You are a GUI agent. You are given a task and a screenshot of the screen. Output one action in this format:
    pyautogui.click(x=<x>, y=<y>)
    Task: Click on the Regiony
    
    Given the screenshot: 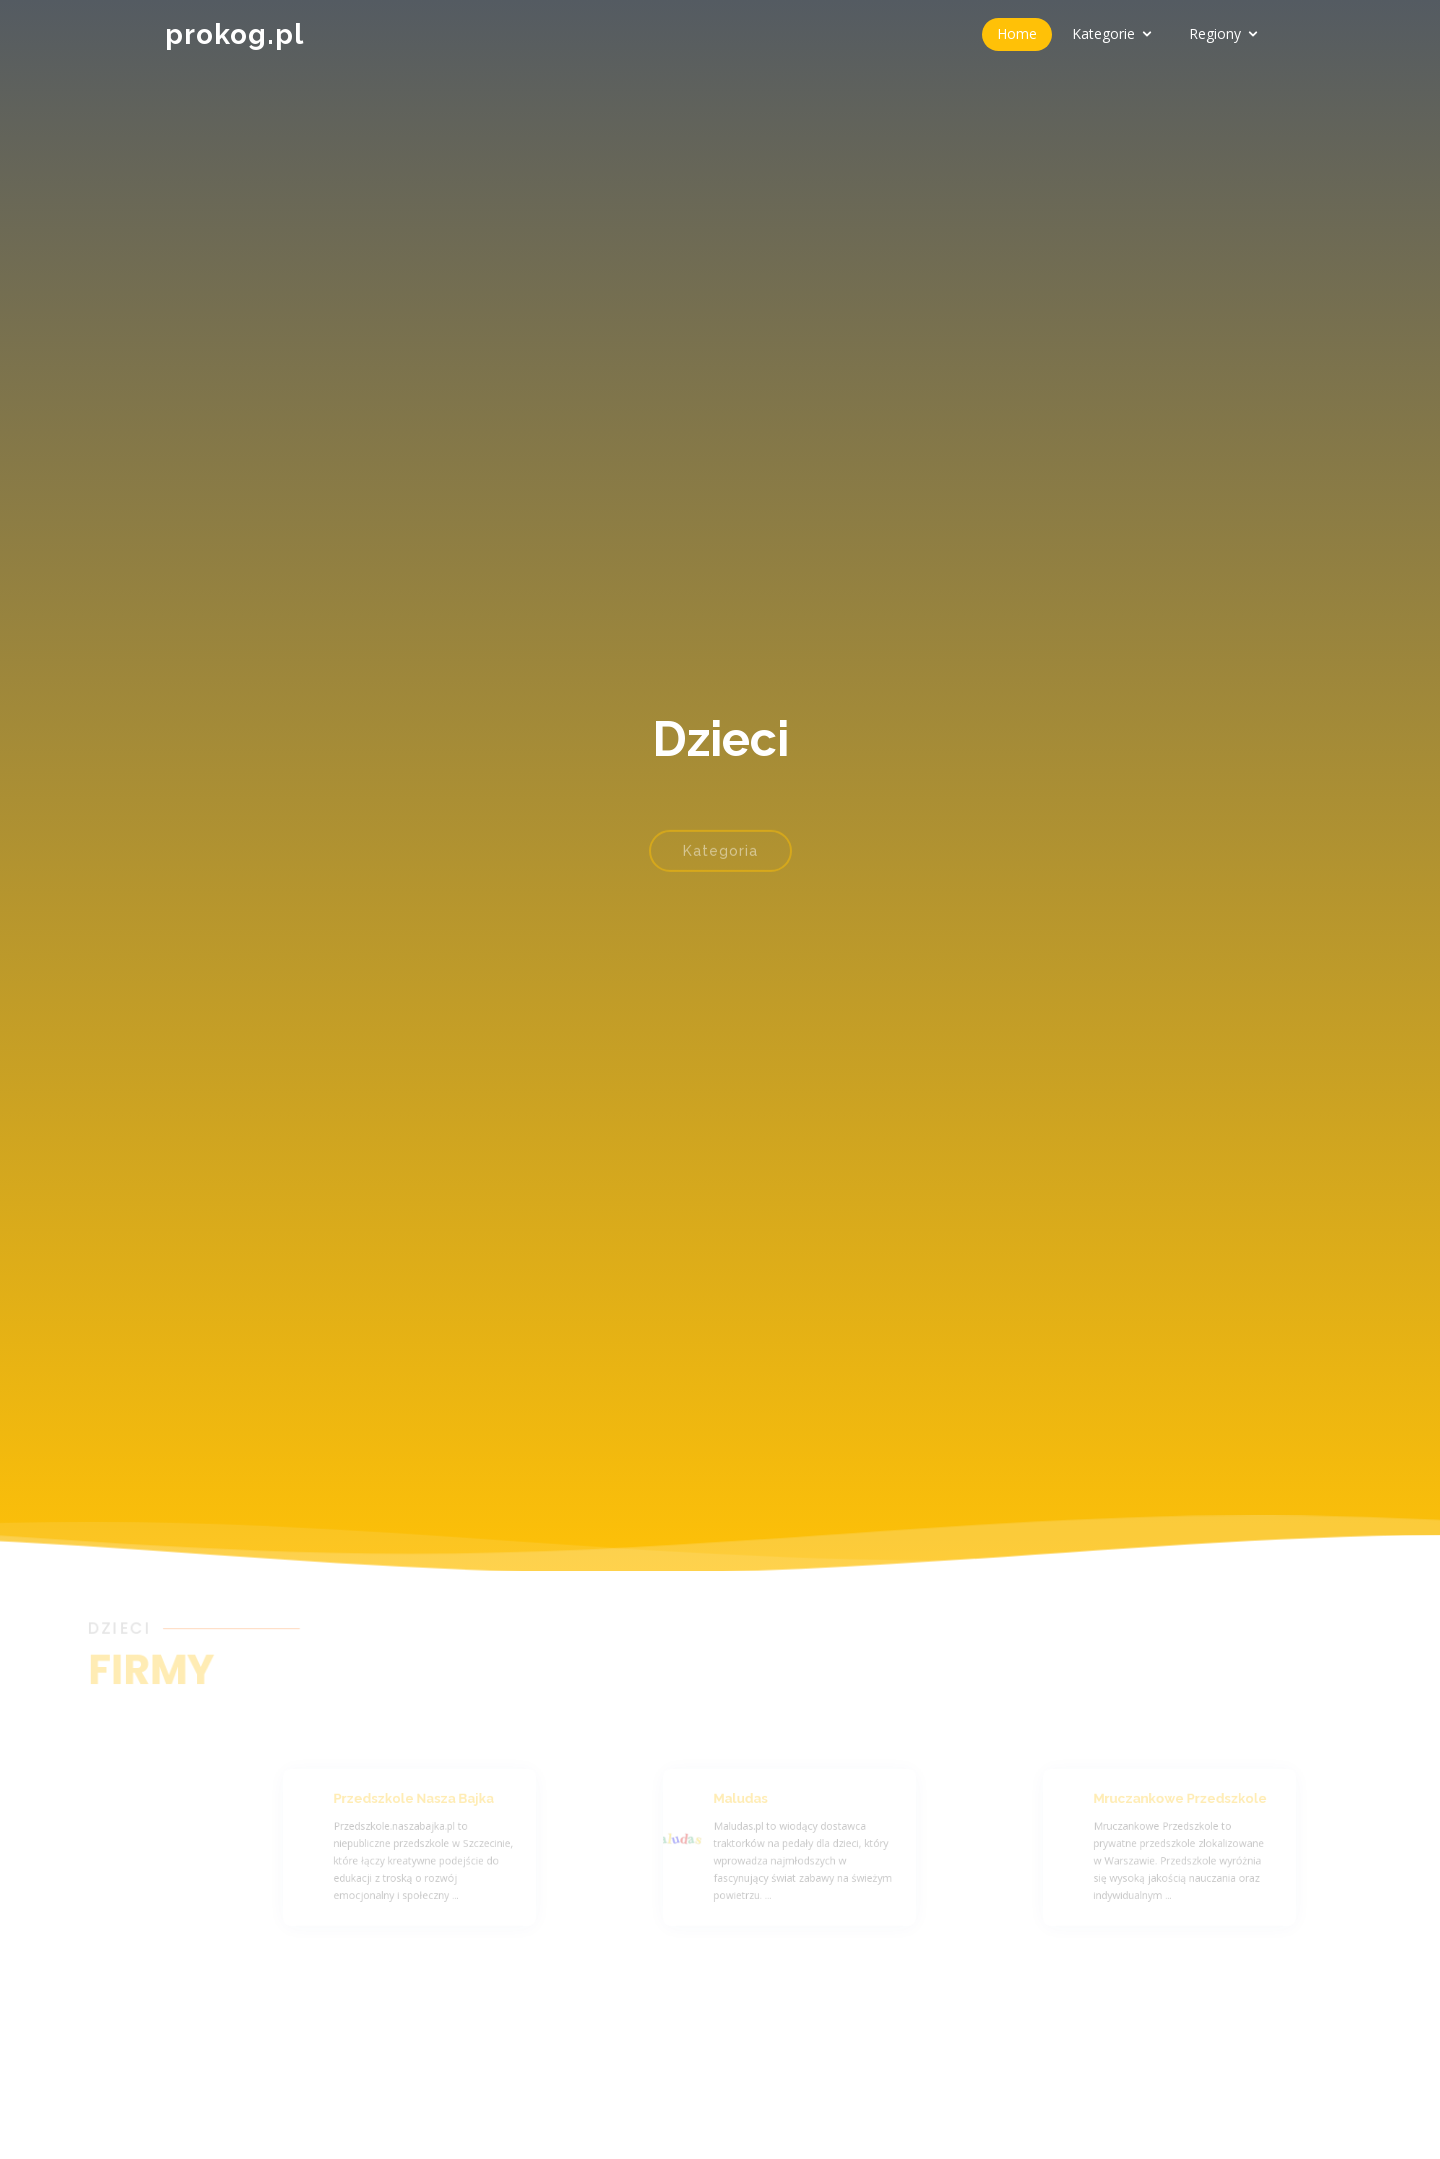 What is the action you would take?
    pyautogui.click(x=1215, y=33)
    